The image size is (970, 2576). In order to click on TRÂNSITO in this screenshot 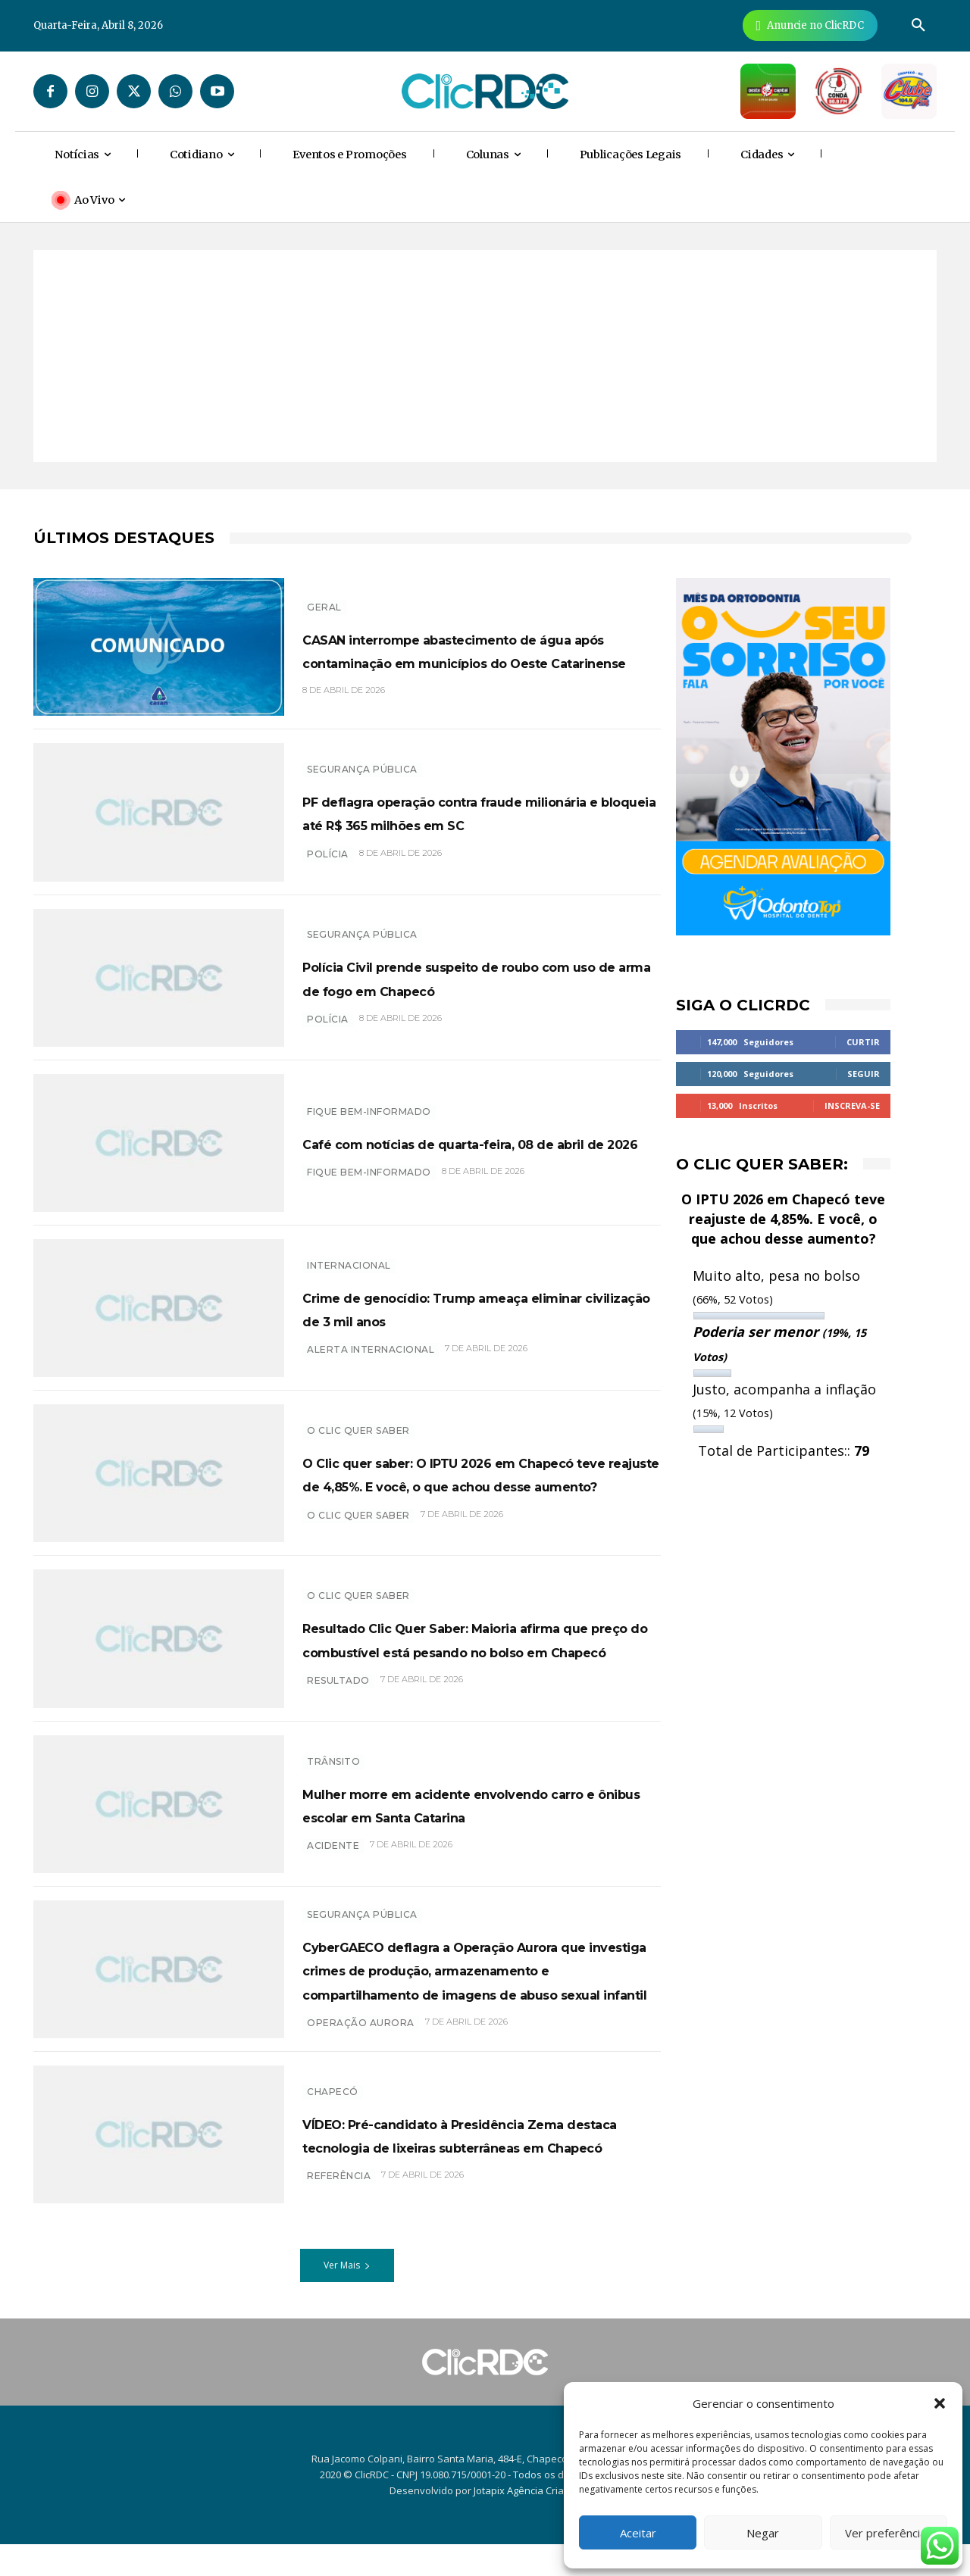, I will do `click(333, 1749)`.